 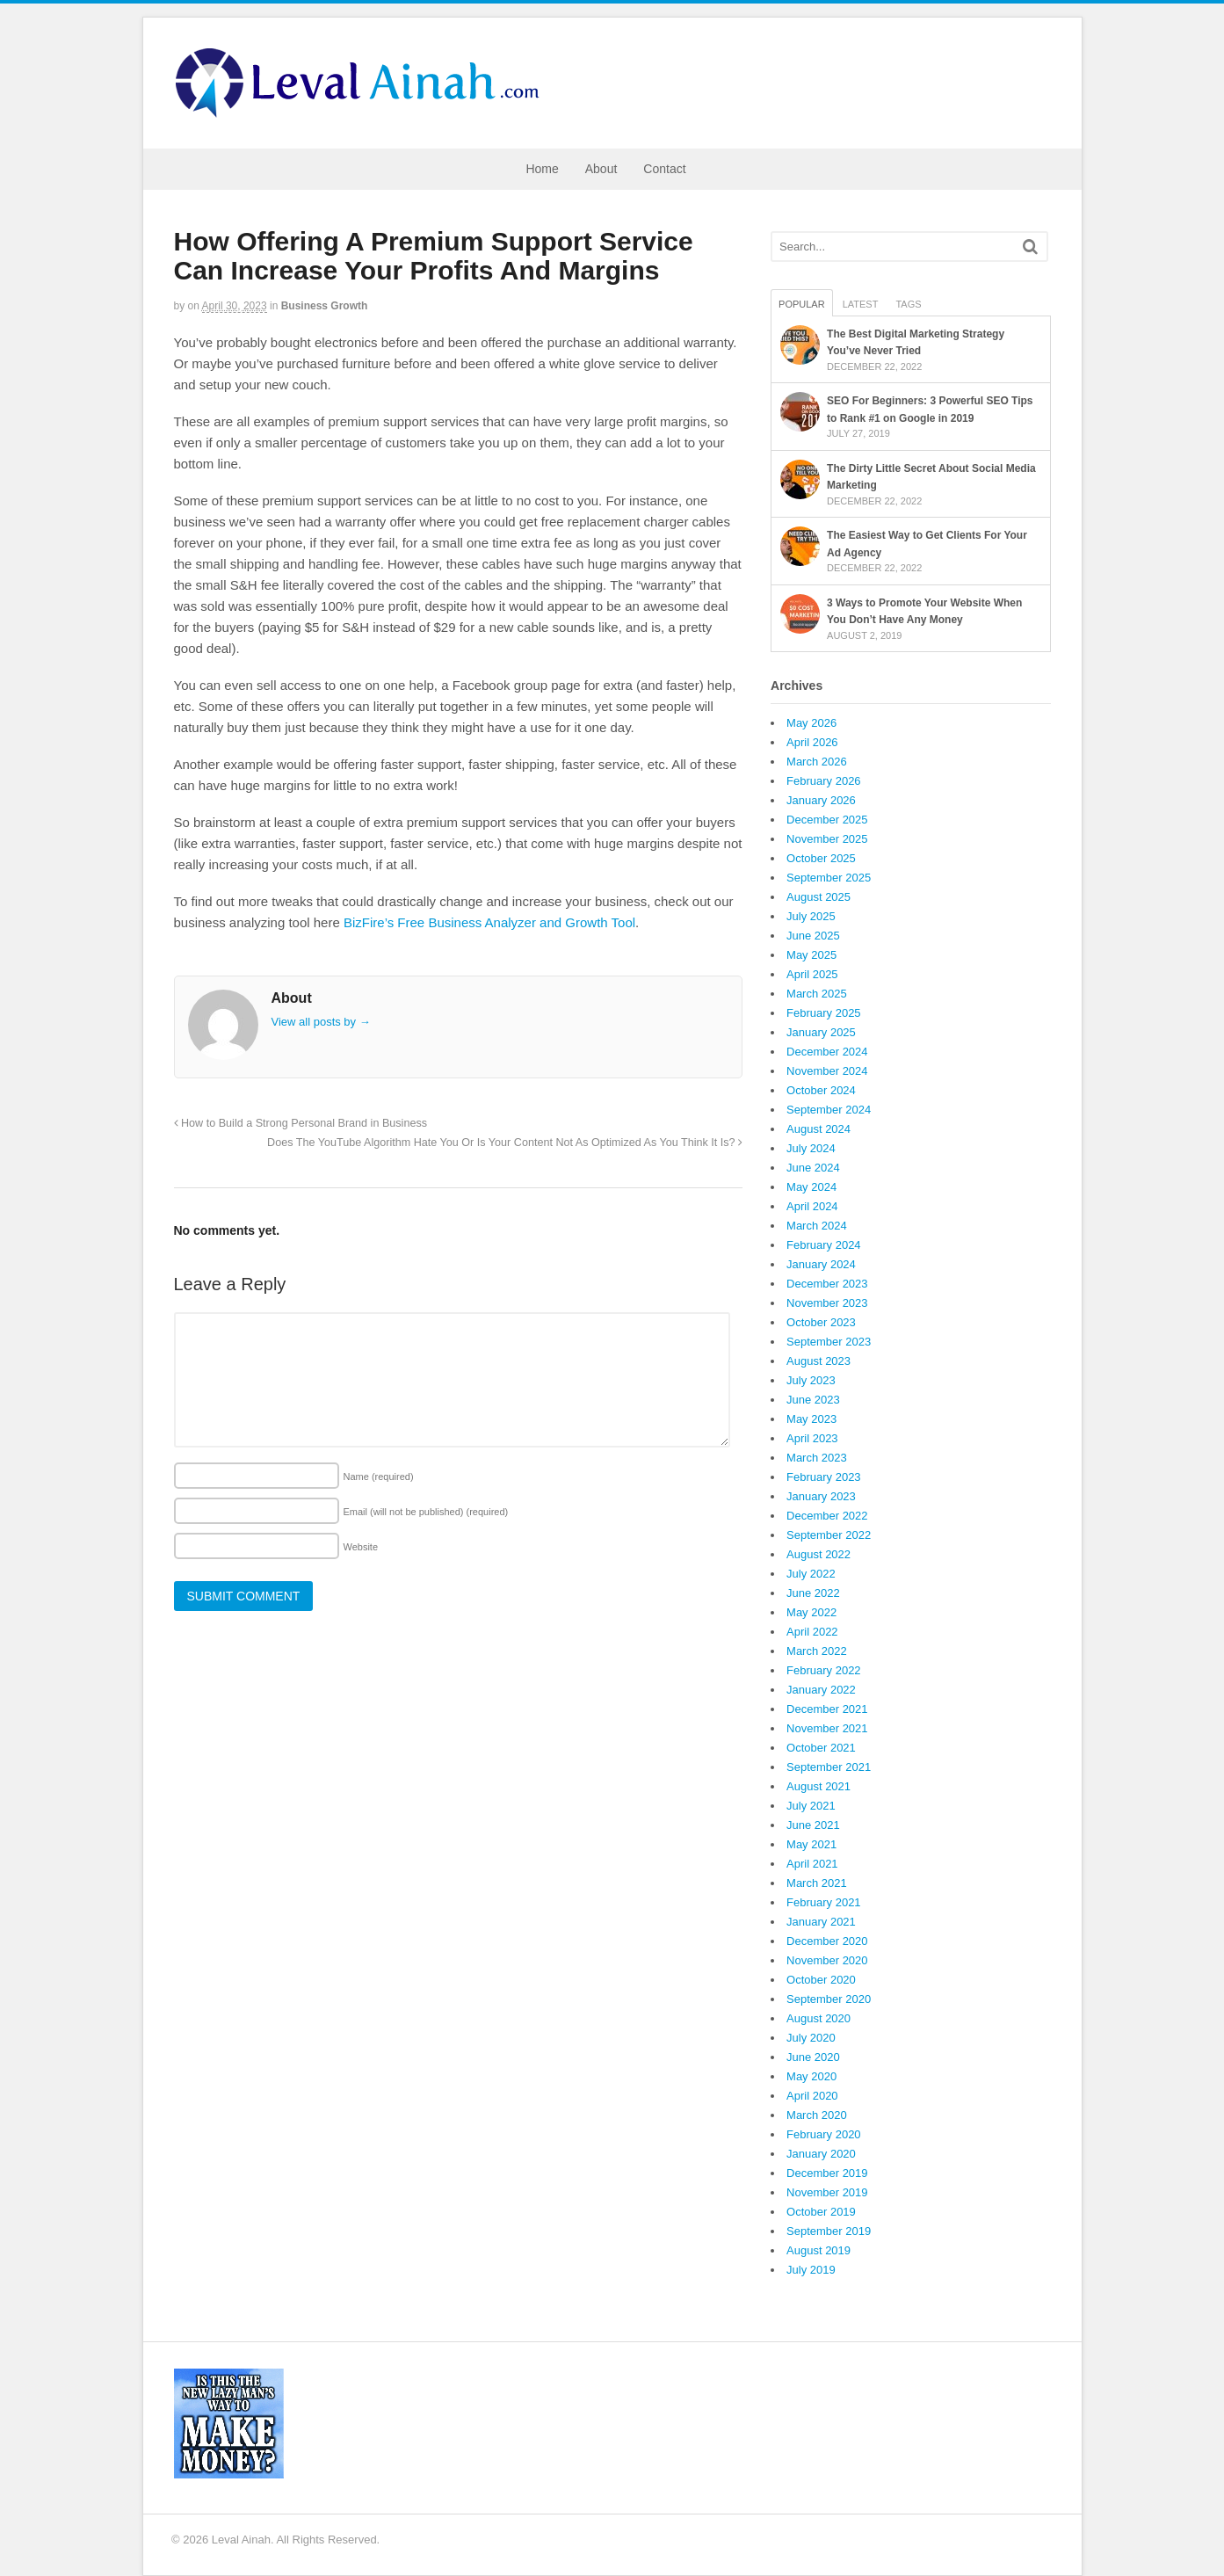 What do you see at coordinates (816, 2115) in the screenshot?
I see `March 2020` at bounding box center [816, 2115].